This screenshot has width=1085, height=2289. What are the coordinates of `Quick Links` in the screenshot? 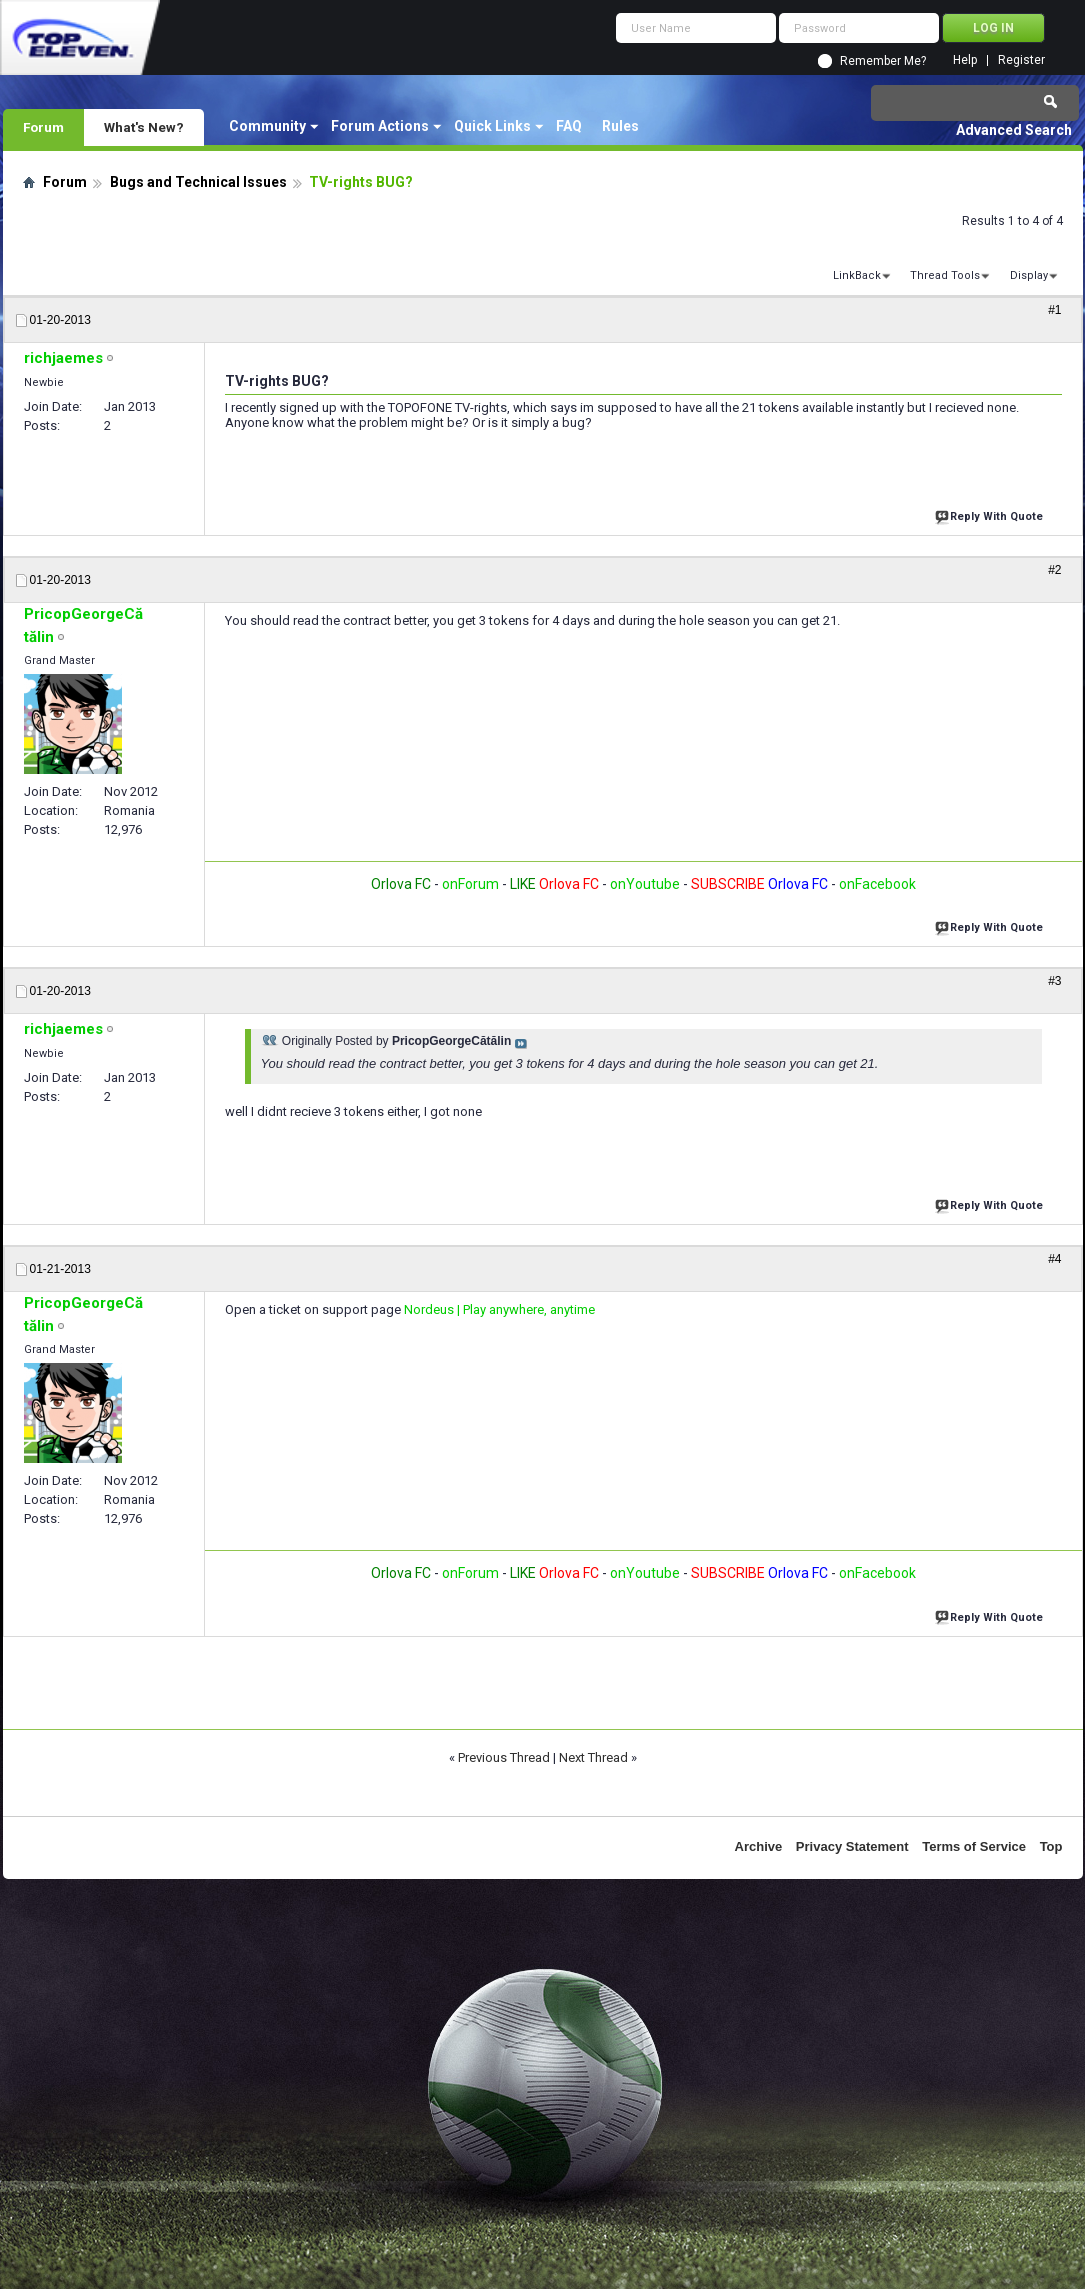 It's located at (492, 126).